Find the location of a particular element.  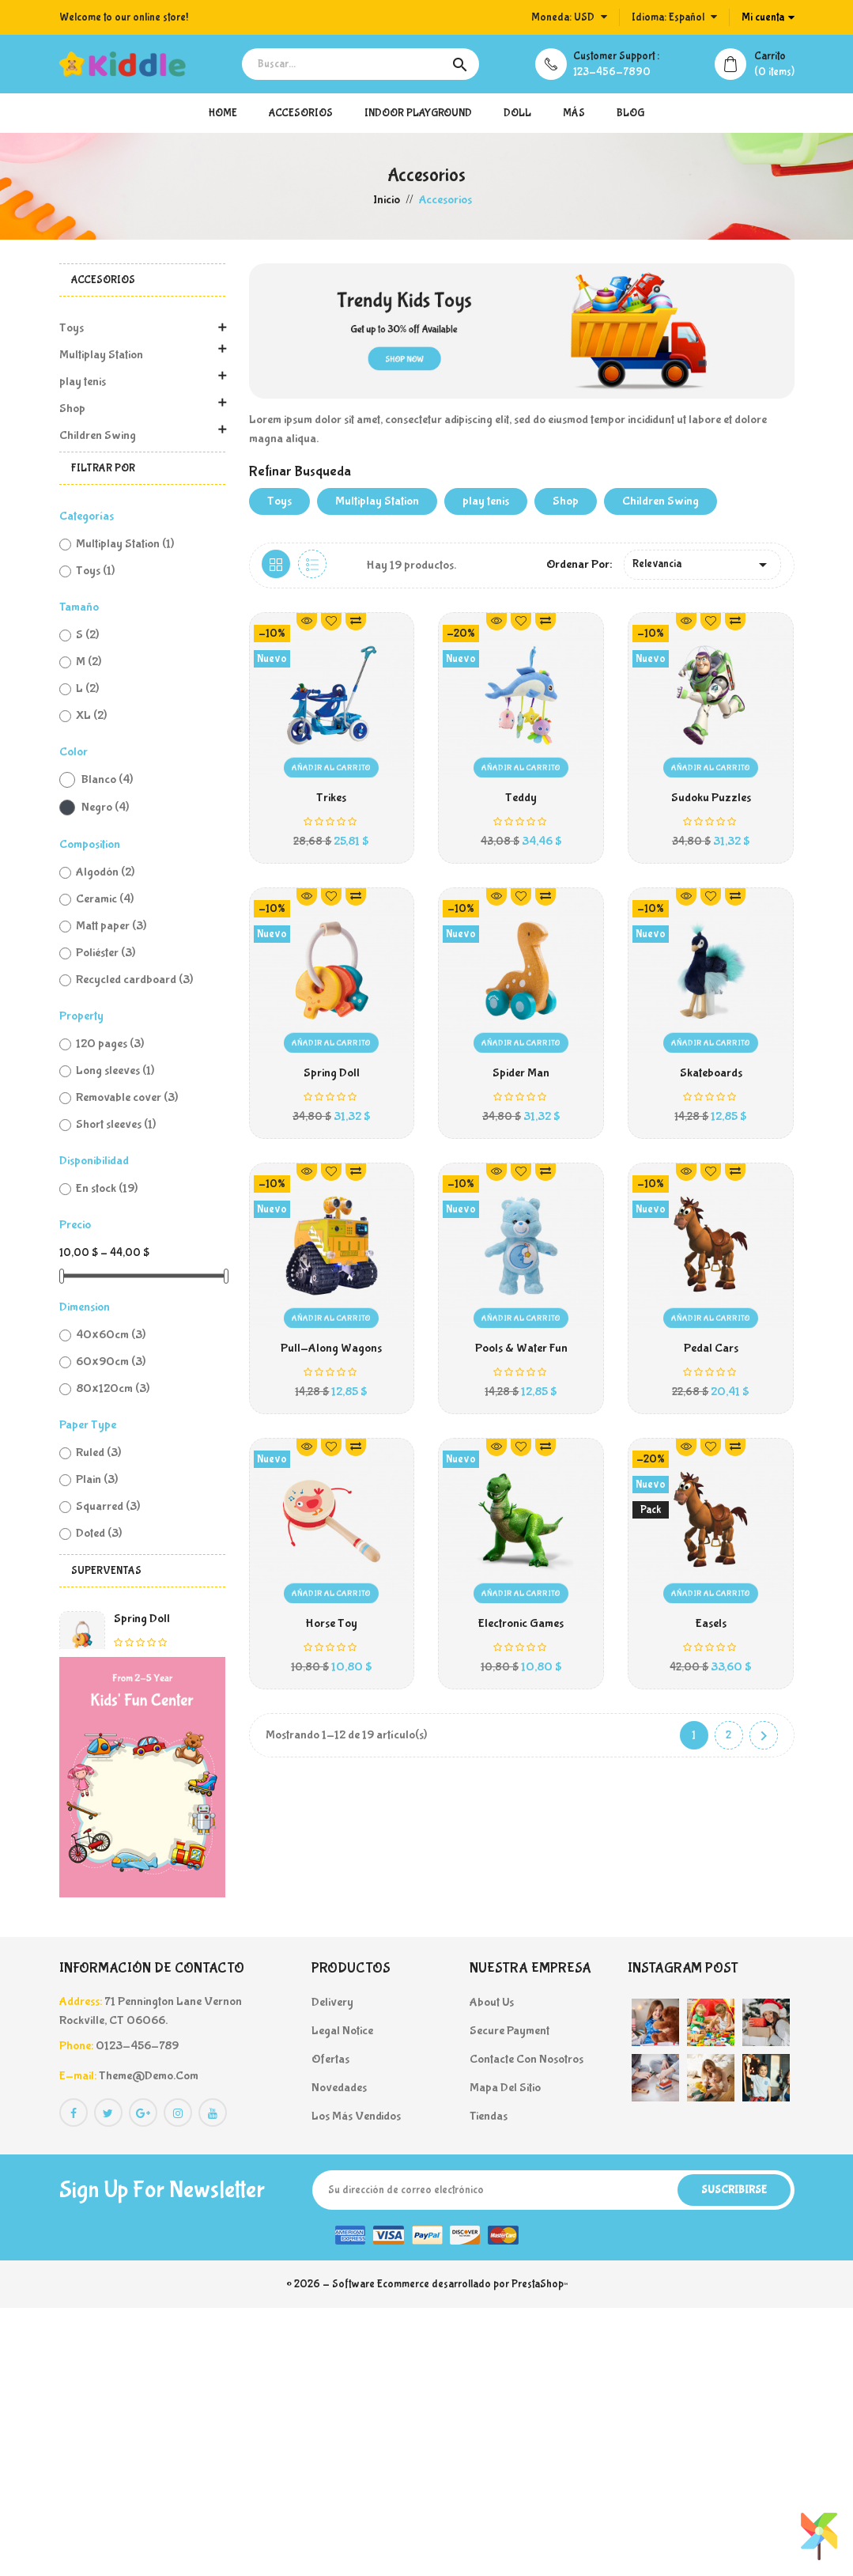

theme@demo.com is located at coordinates (148, 2343).